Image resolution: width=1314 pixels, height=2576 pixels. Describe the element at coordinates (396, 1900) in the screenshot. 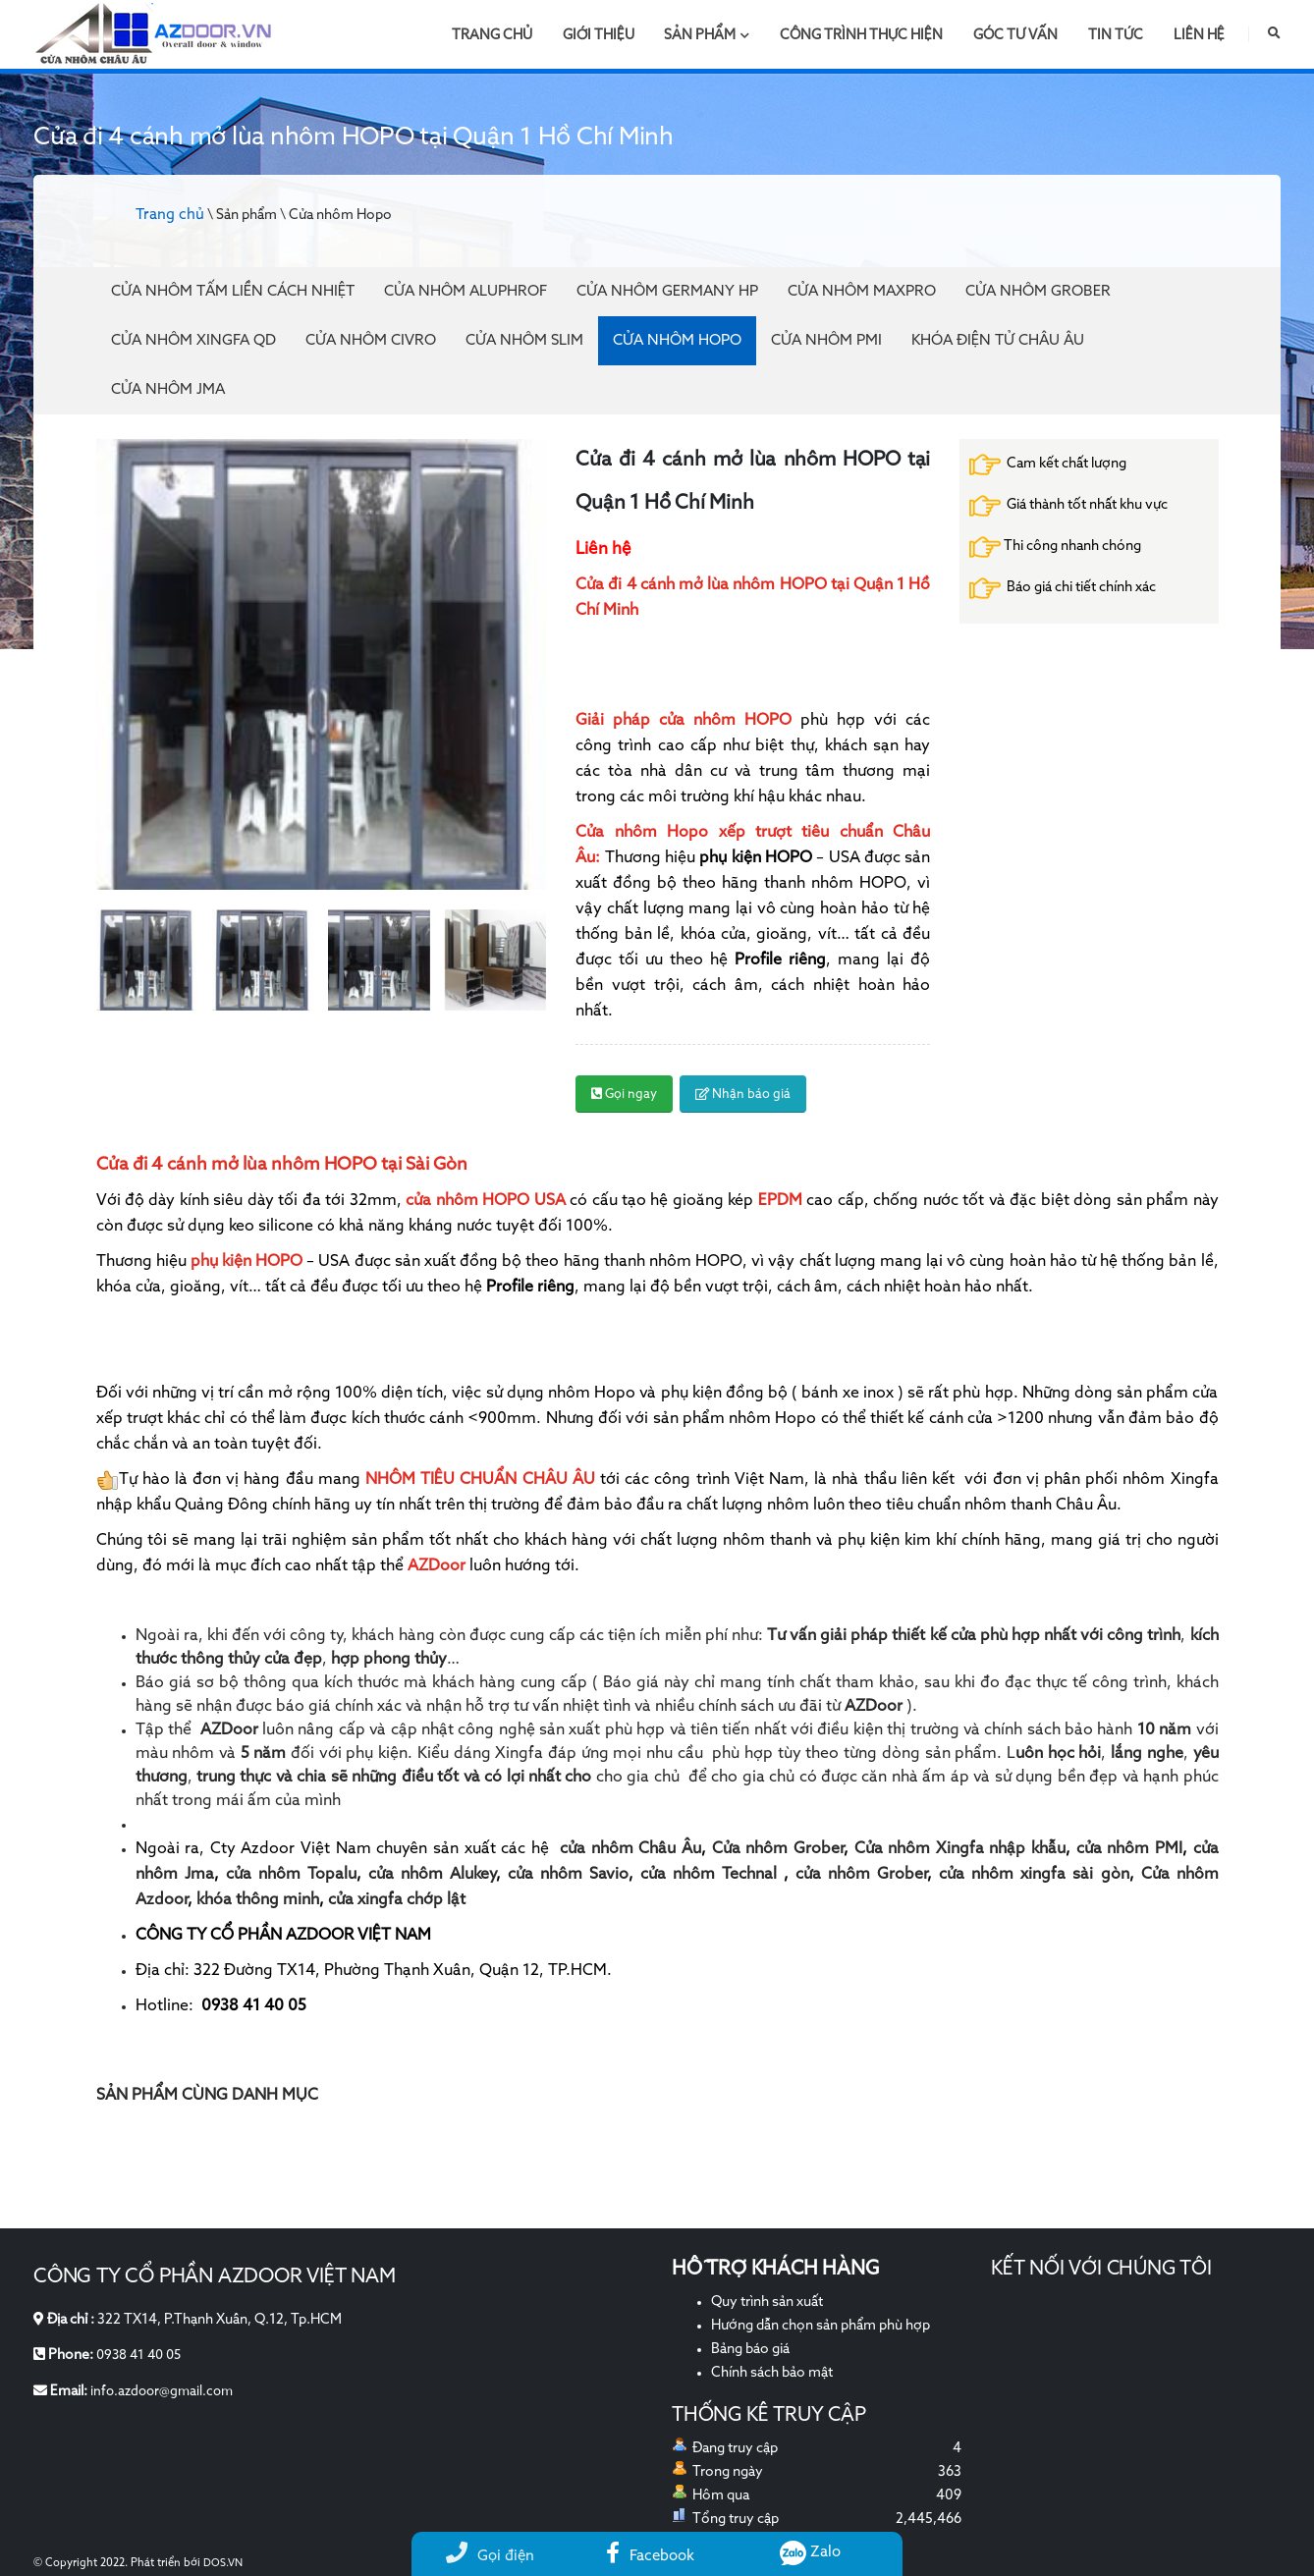

I see `cửa xingfa chớp lật` at that location.